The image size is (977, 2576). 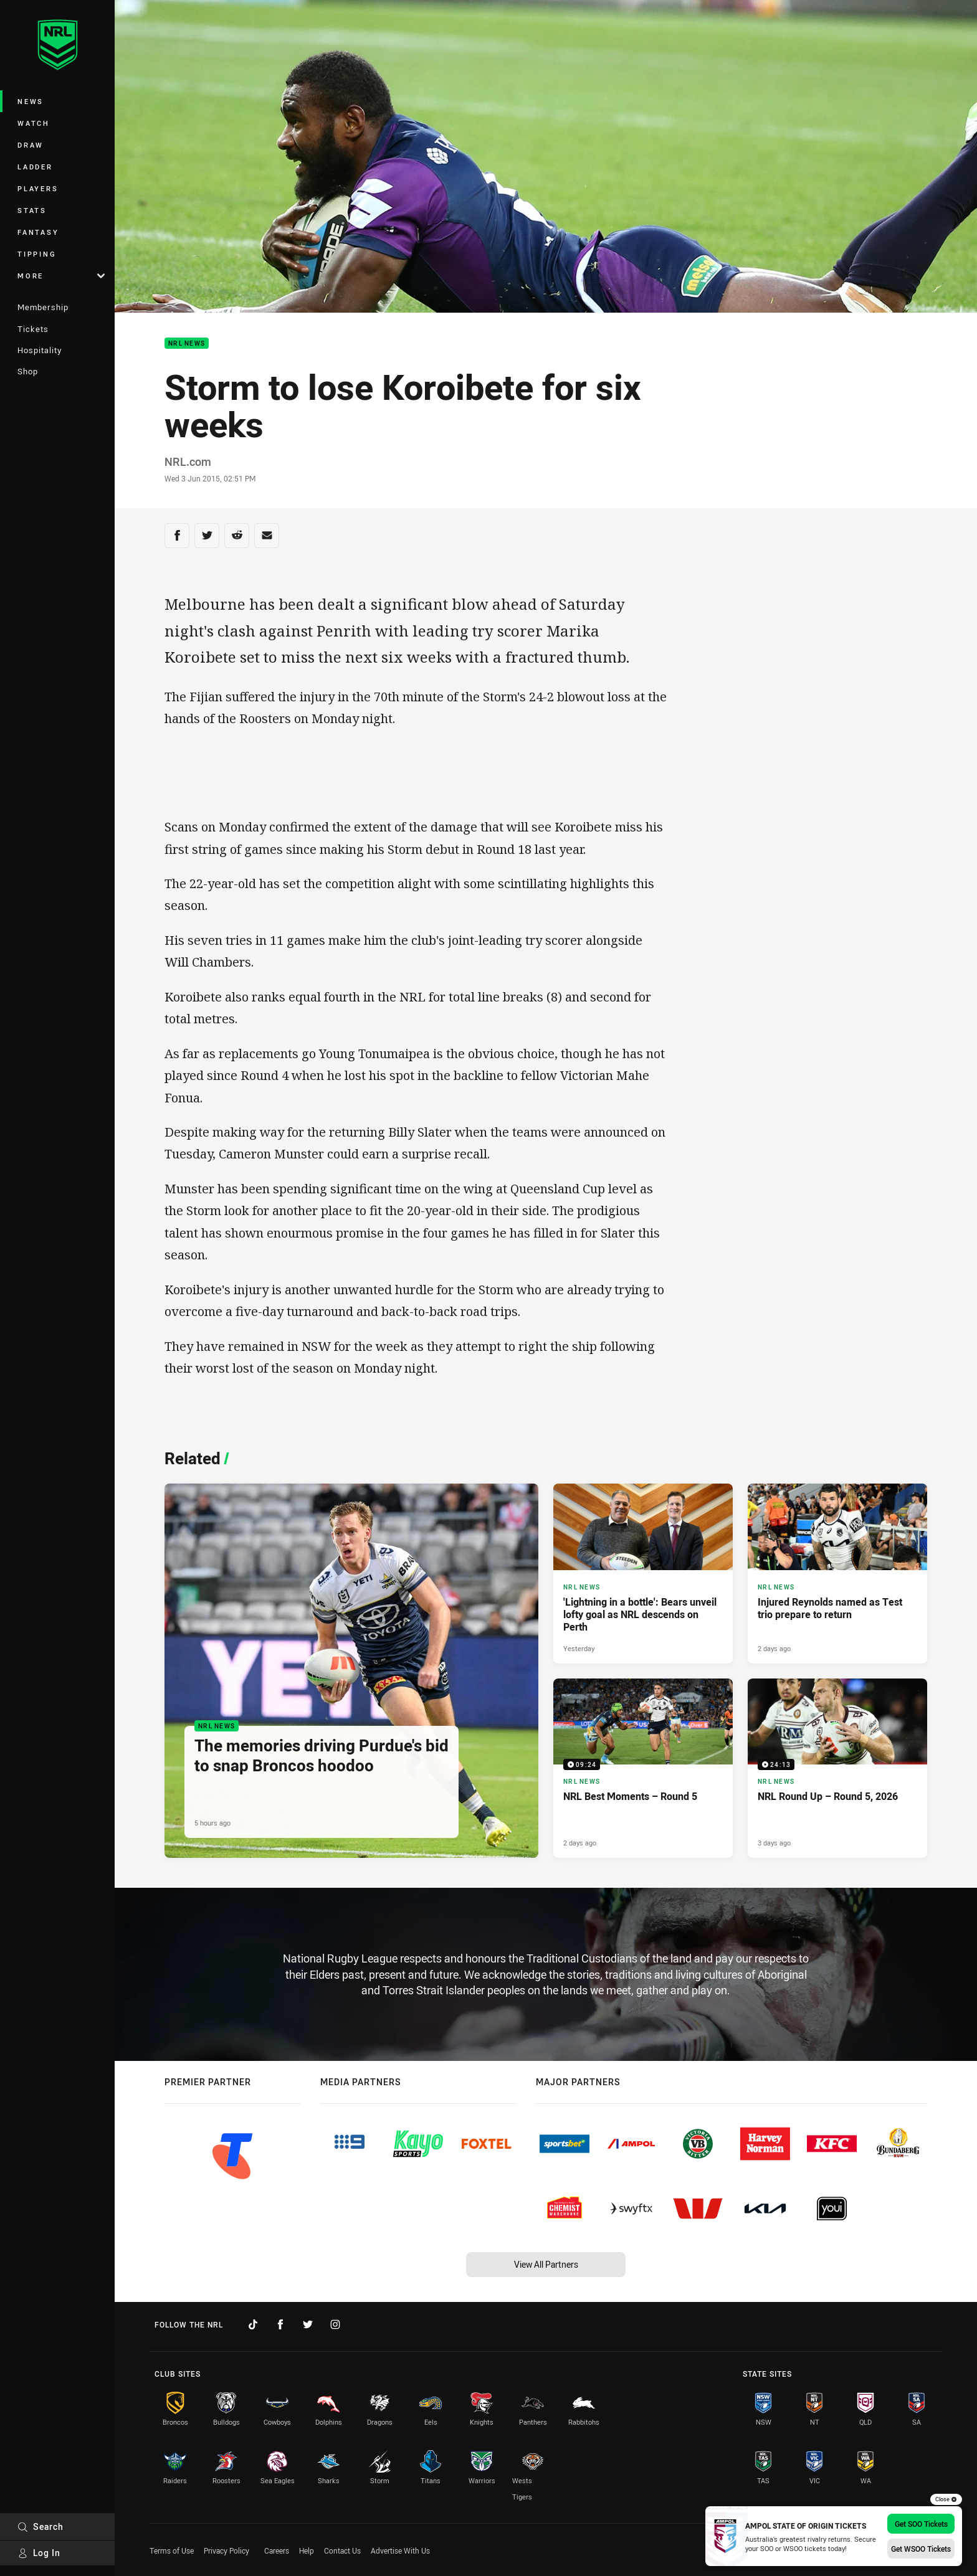 I want to click on View All Partners, so click(x=546, y=2264).